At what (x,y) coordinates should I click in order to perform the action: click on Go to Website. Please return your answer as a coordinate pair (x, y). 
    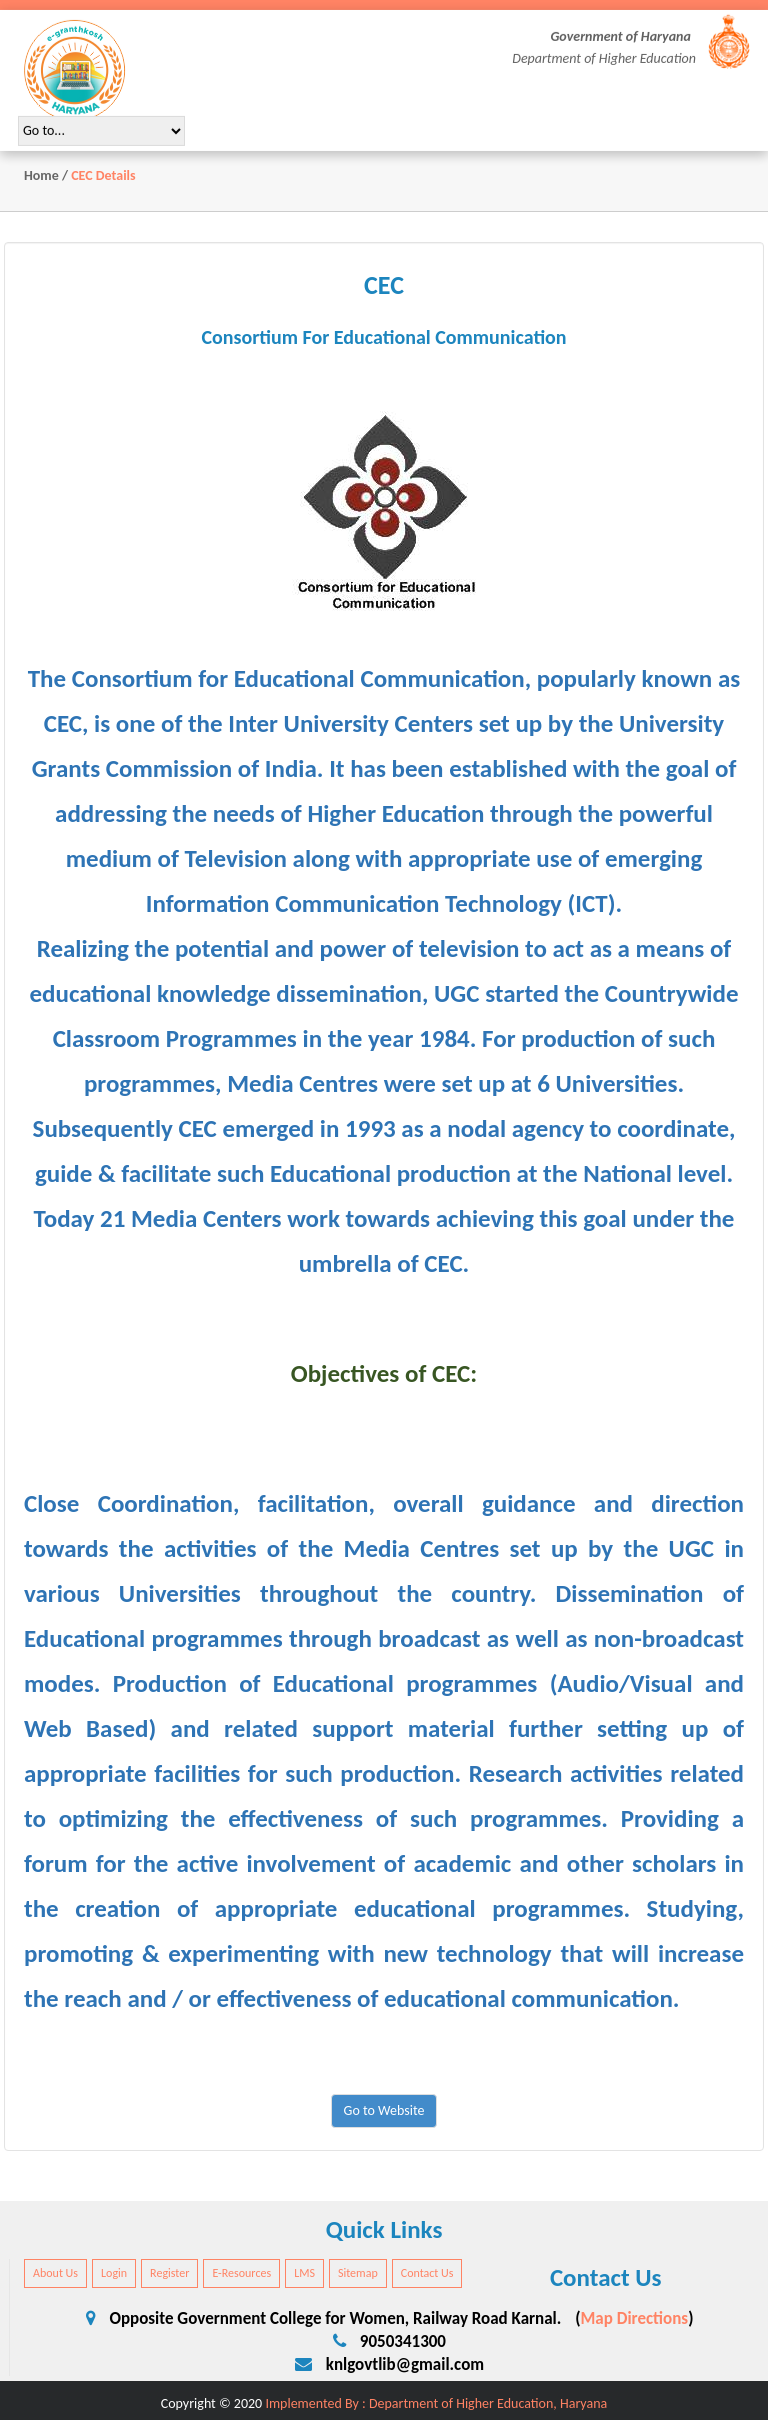
    Looking at the image, I should click on (384, 2110).